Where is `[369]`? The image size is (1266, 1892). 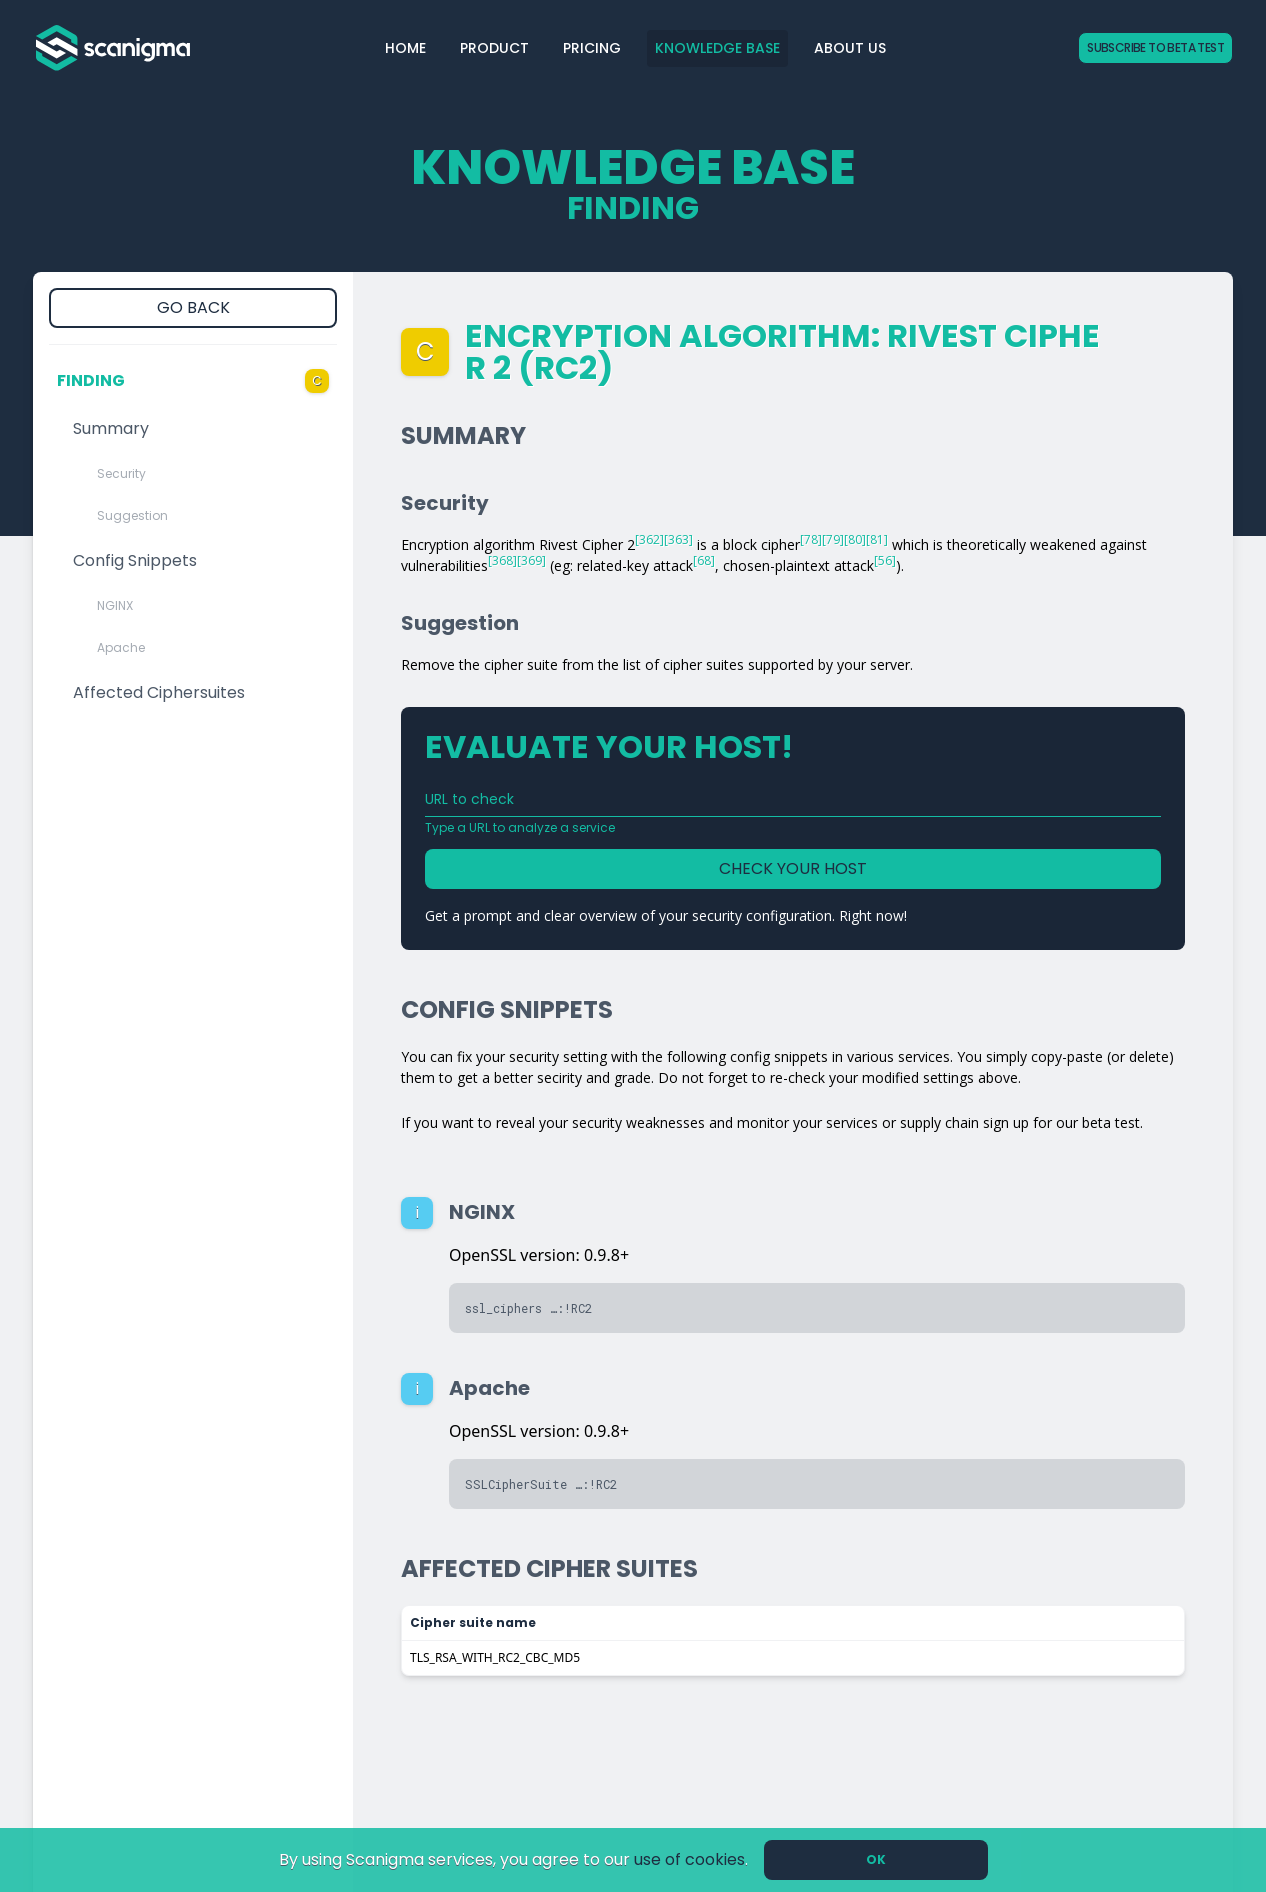 [369] is located at coordinates (531, 560).